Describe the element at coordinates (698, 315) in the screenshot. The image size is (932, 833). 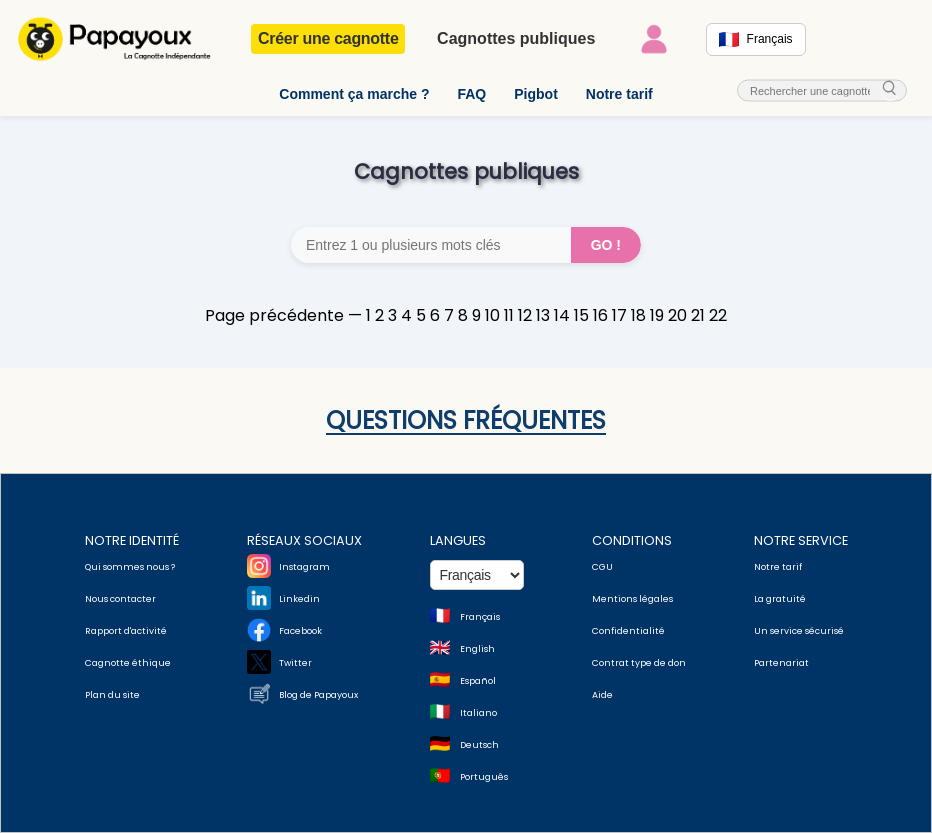
I see `21` at that location.